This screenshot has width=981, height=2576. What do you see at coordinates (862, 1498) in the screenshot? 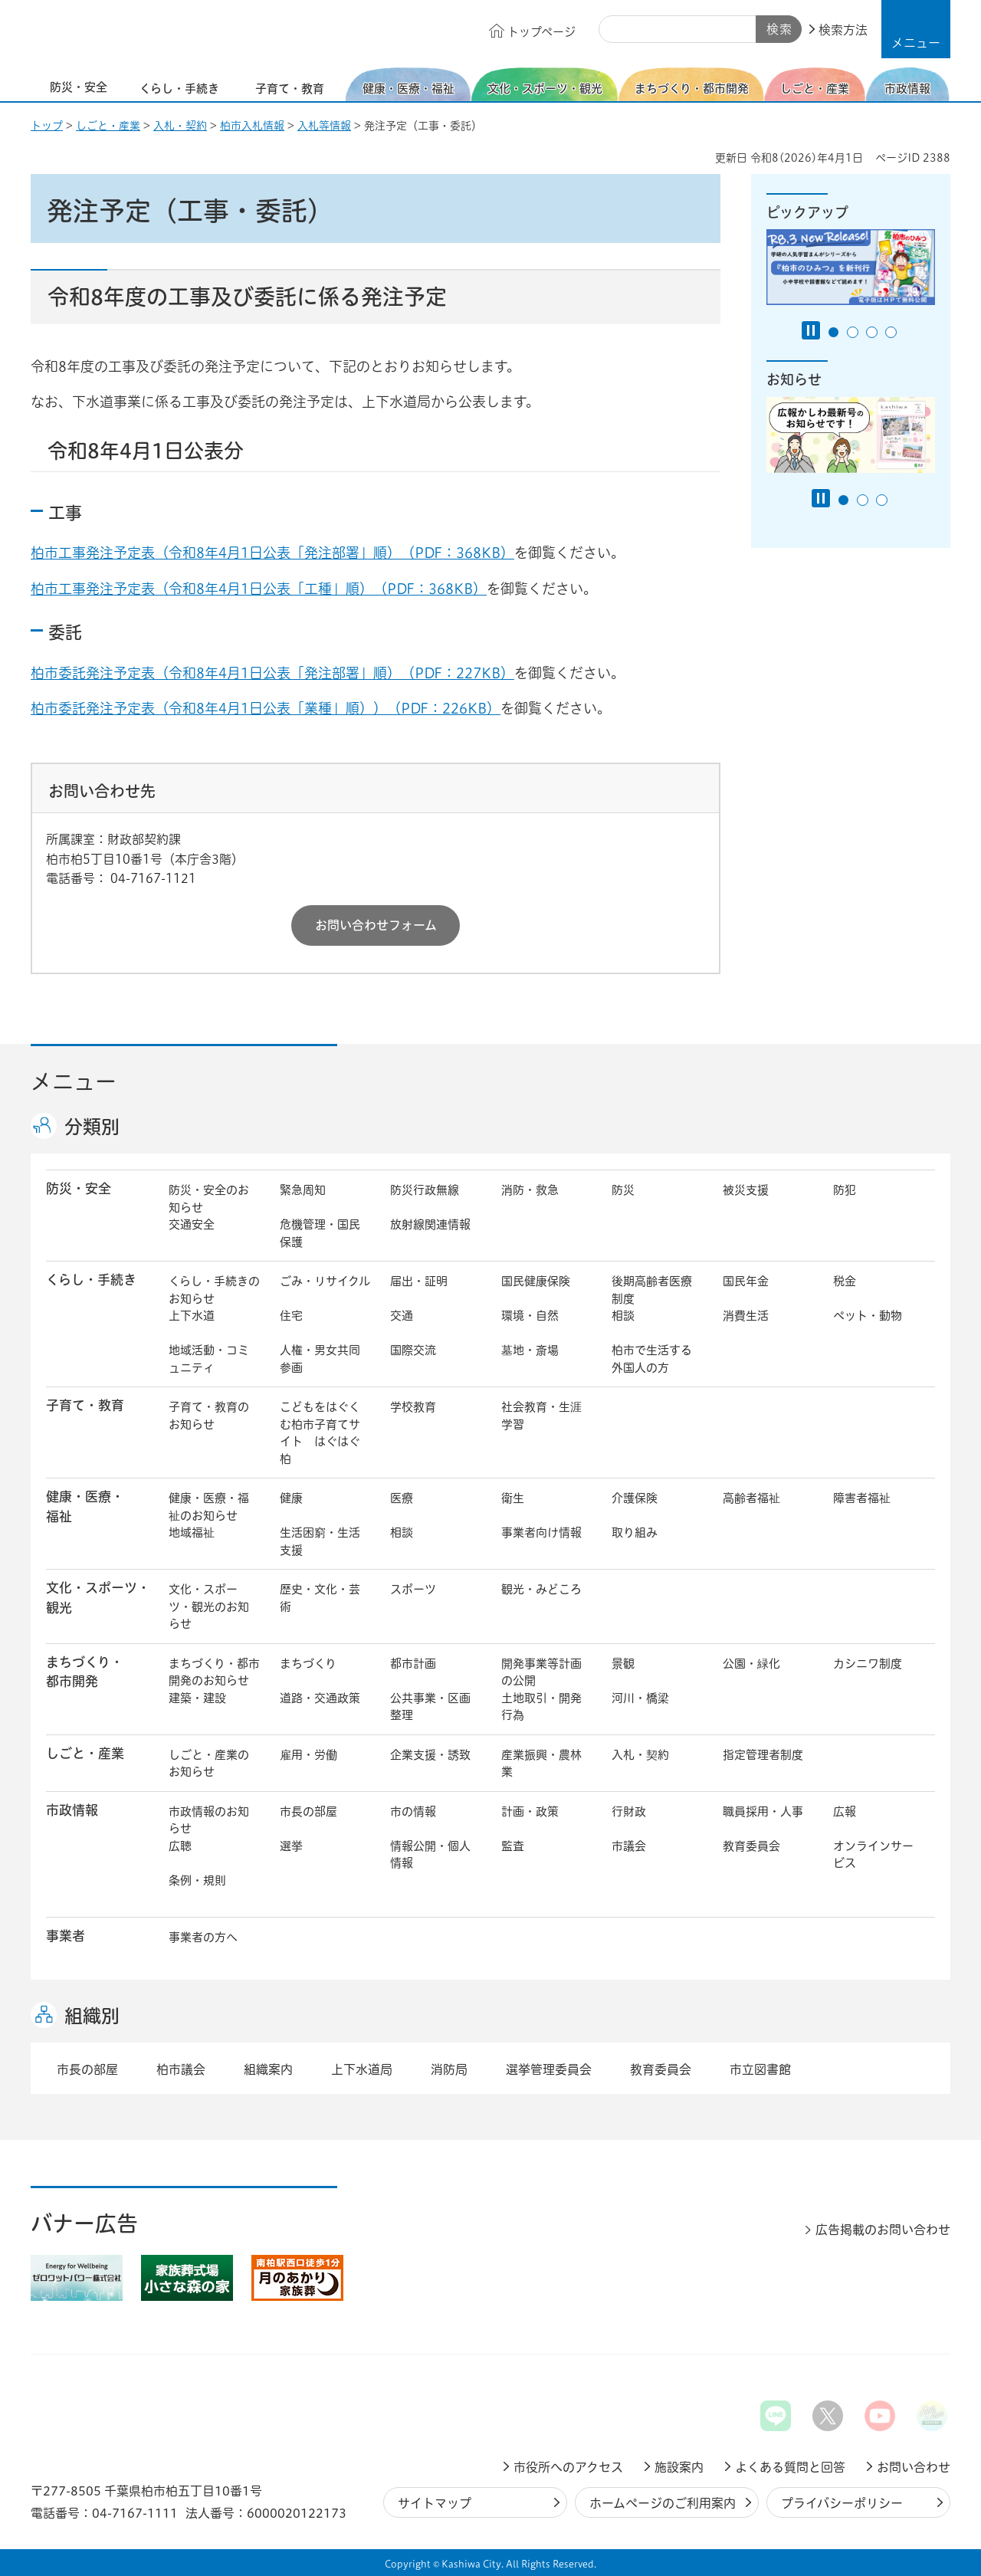
I see `障害者福祉` at bounding box center [862, 1498].